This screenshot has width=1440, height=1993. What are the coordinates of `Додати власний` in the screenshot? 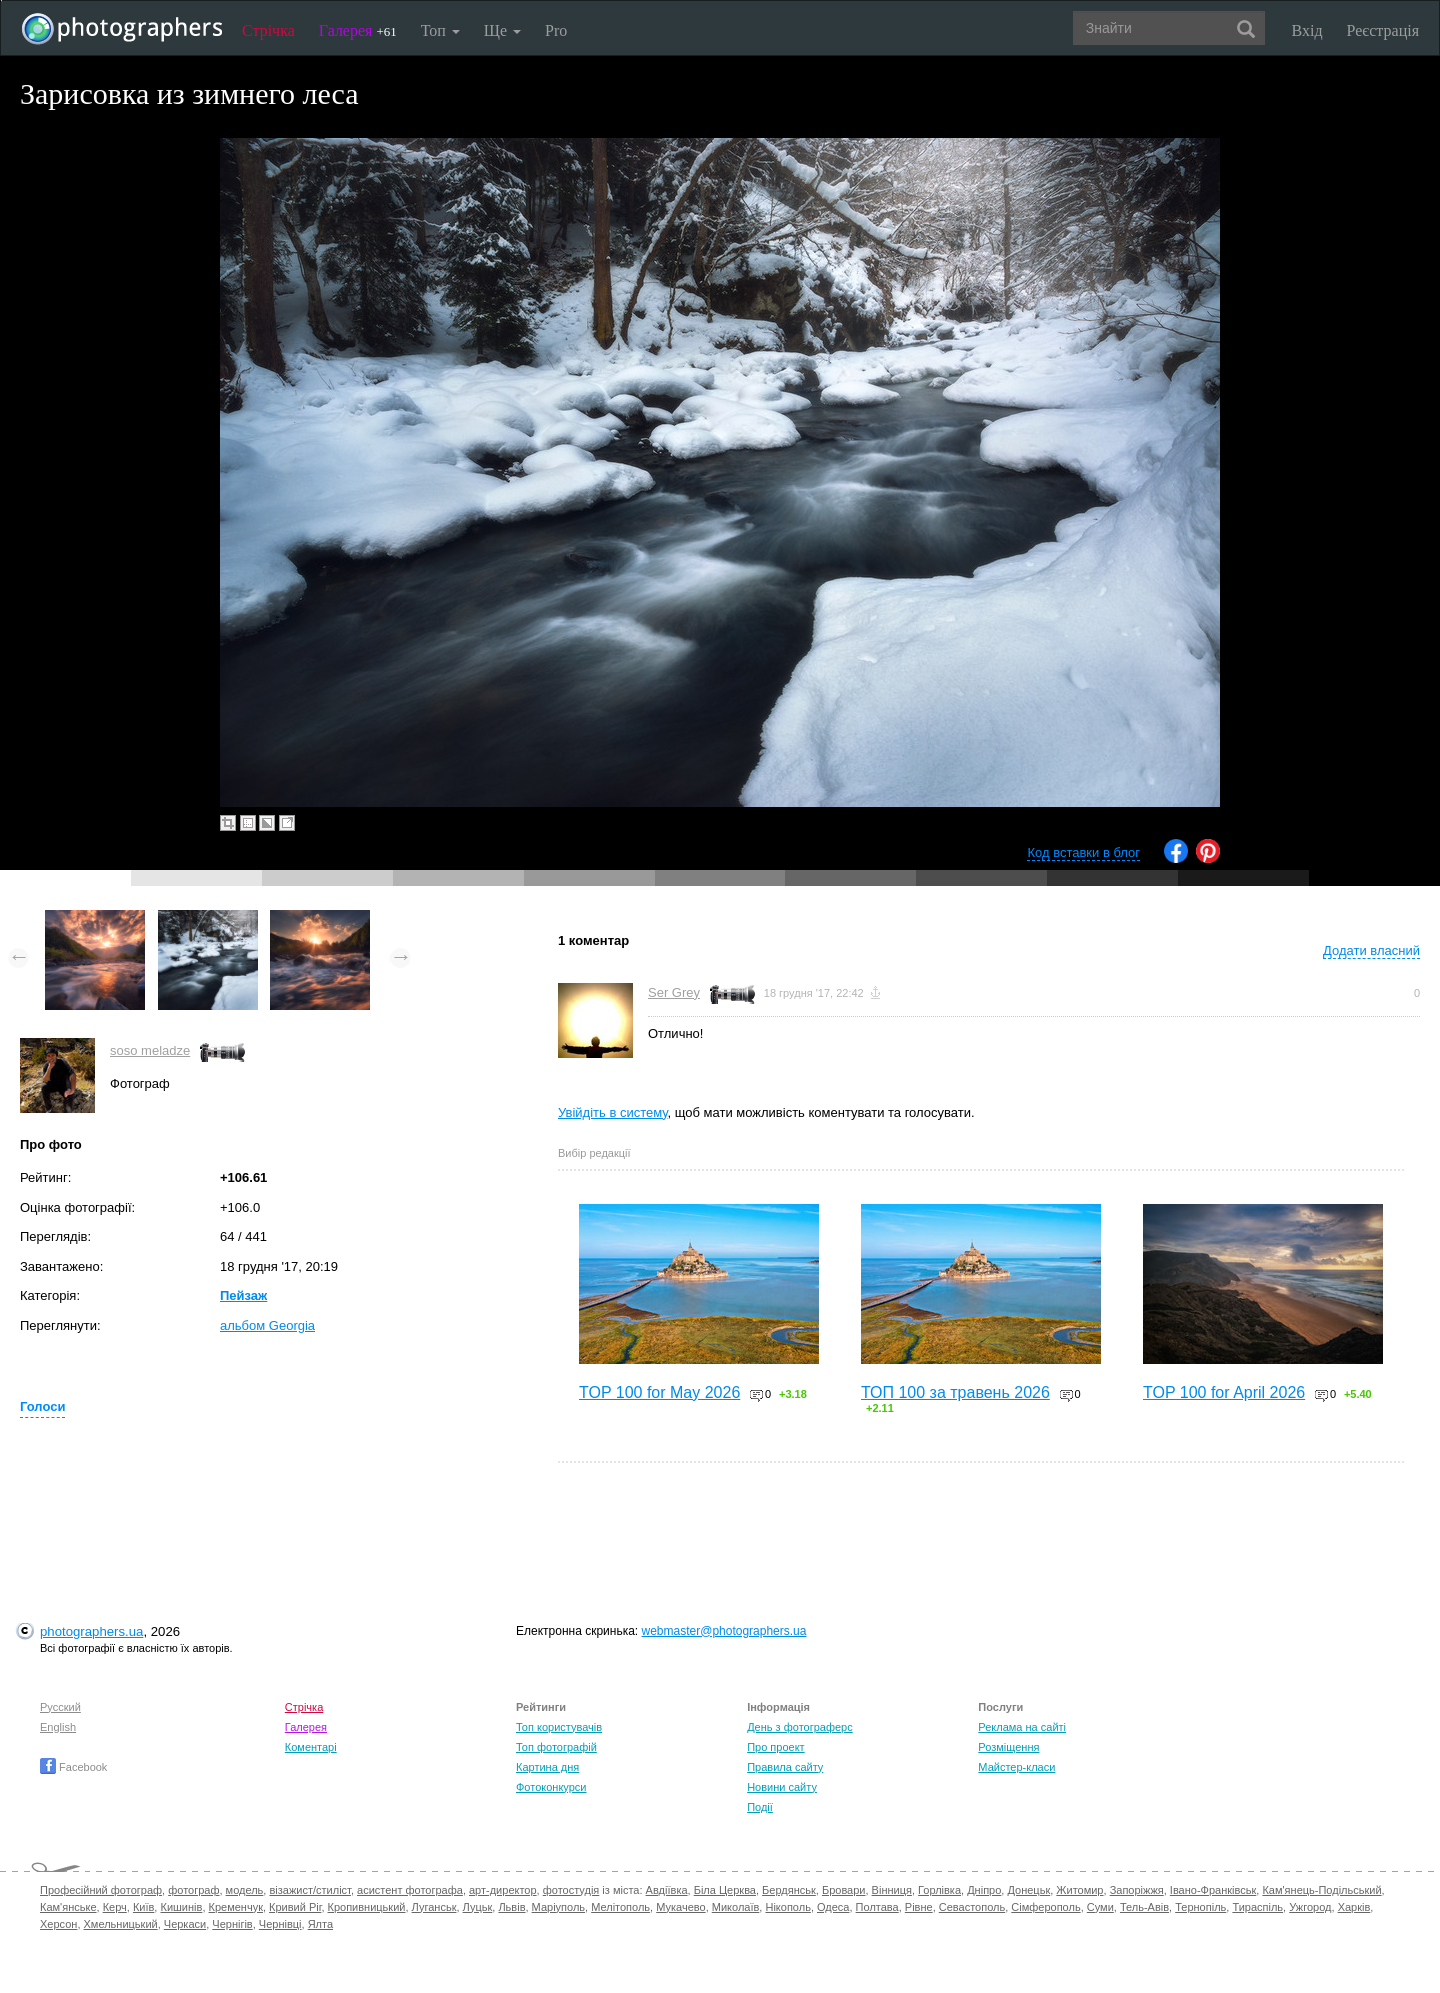 It's located at (1371, 950).